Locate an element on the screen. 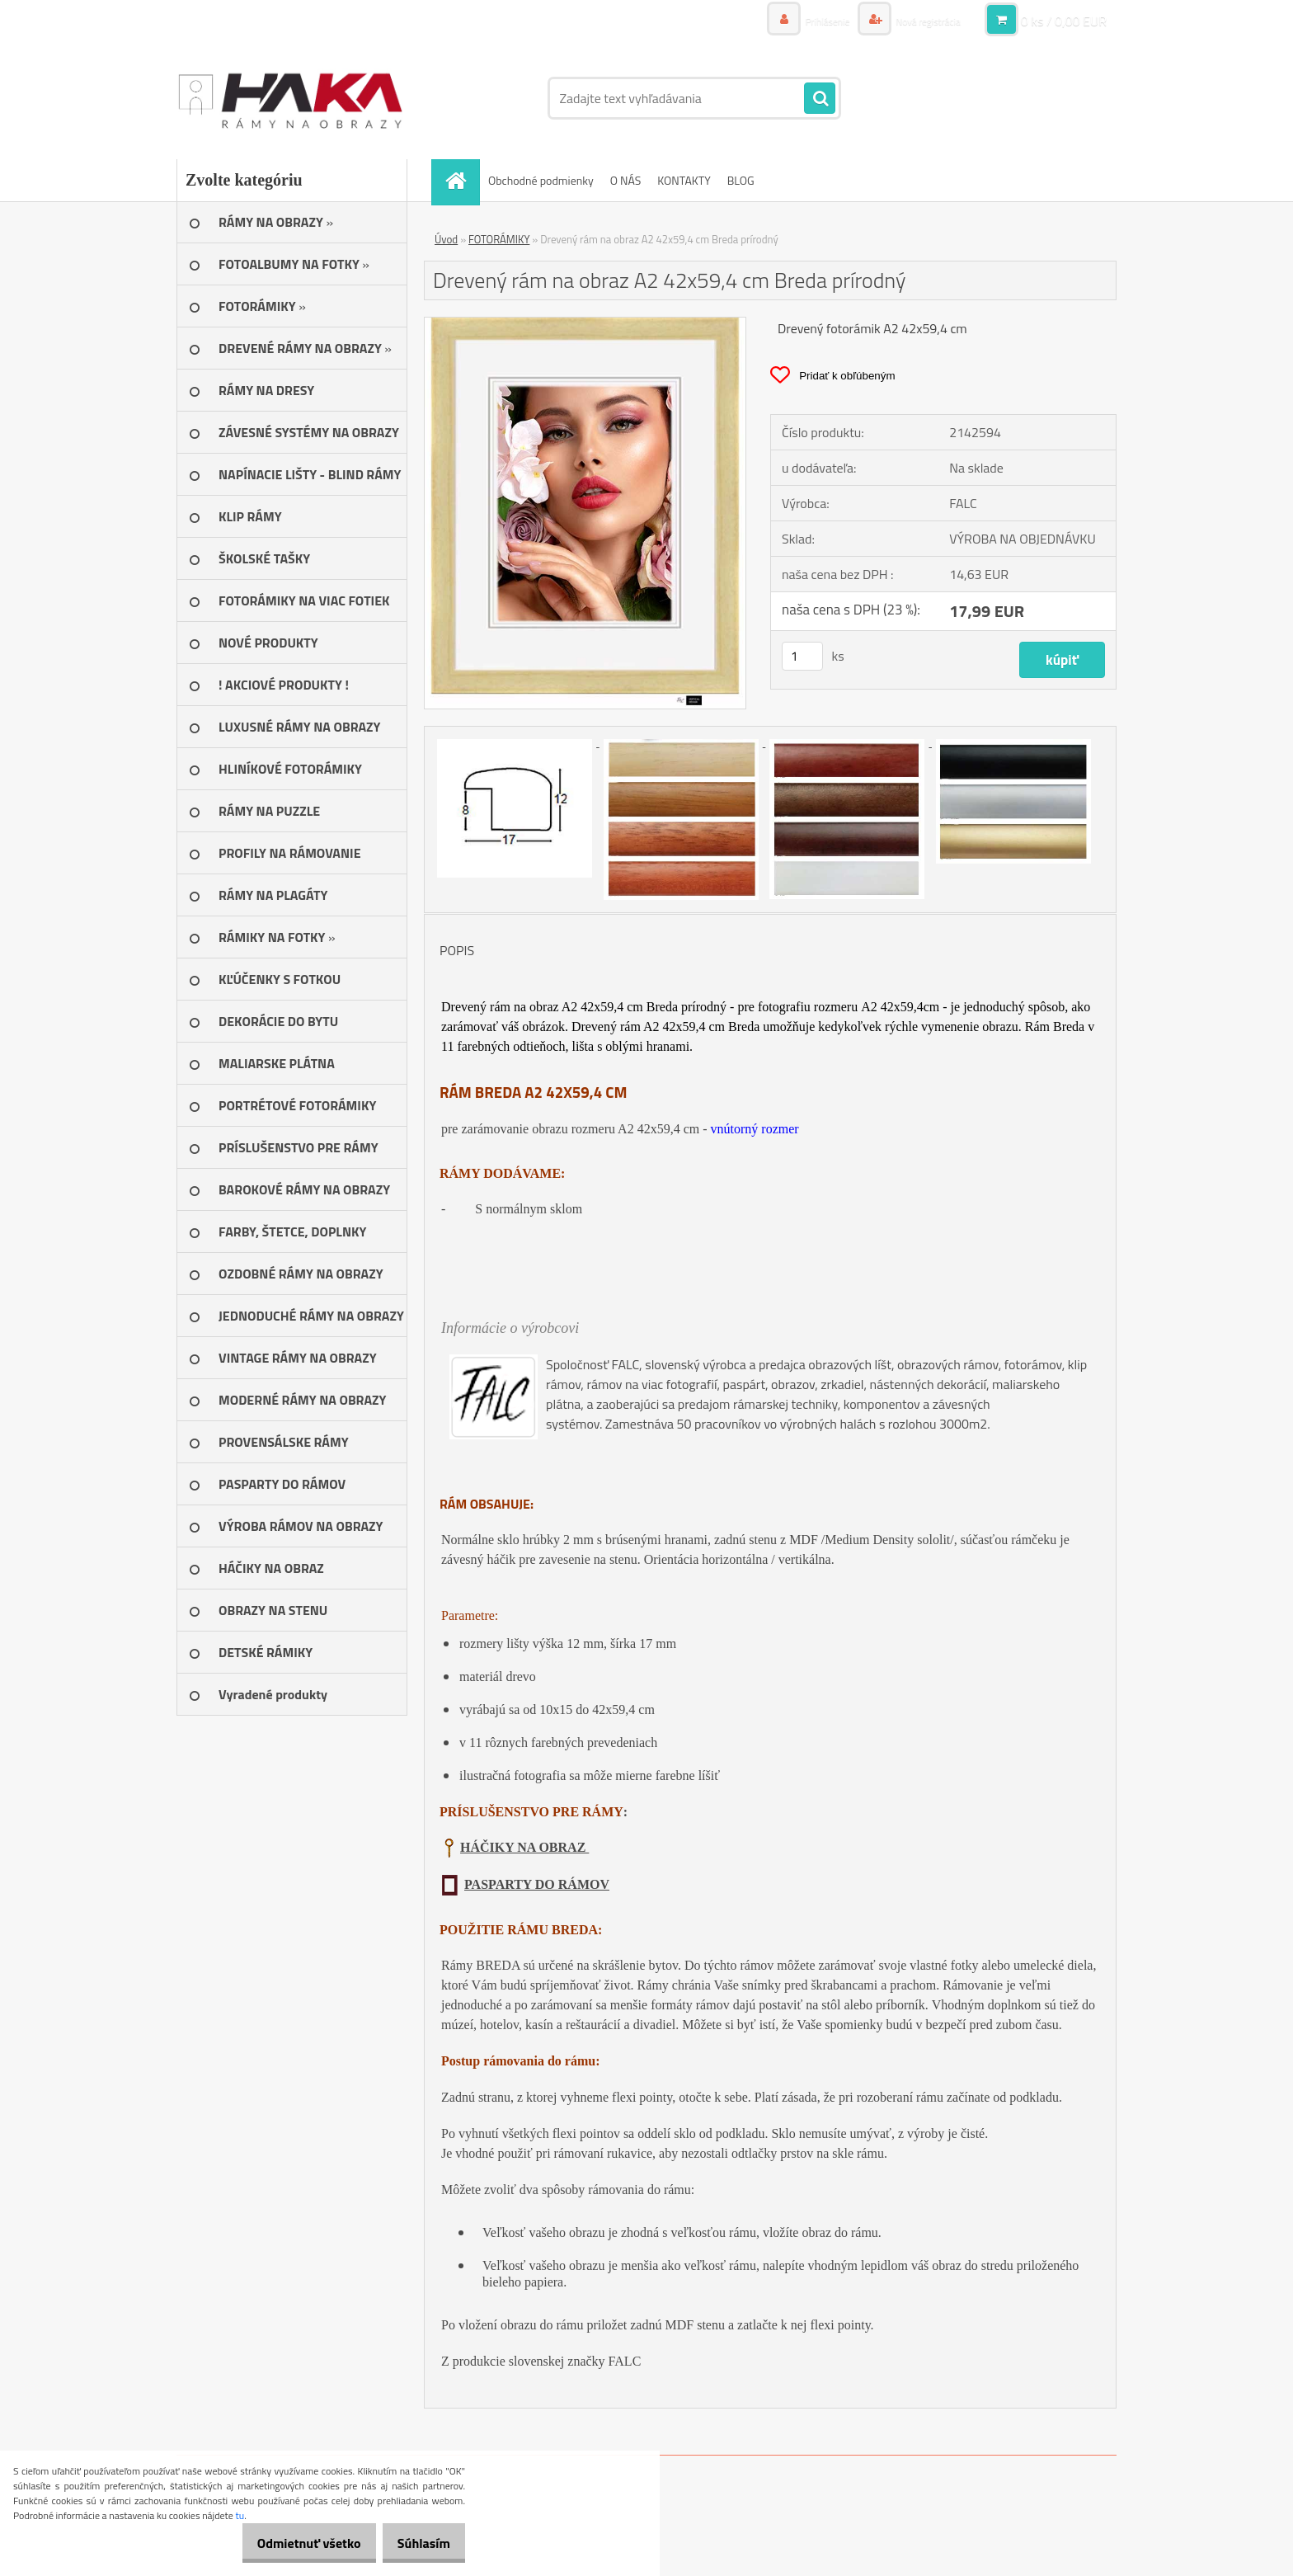  Úvod is located at coordinates (446, 239).